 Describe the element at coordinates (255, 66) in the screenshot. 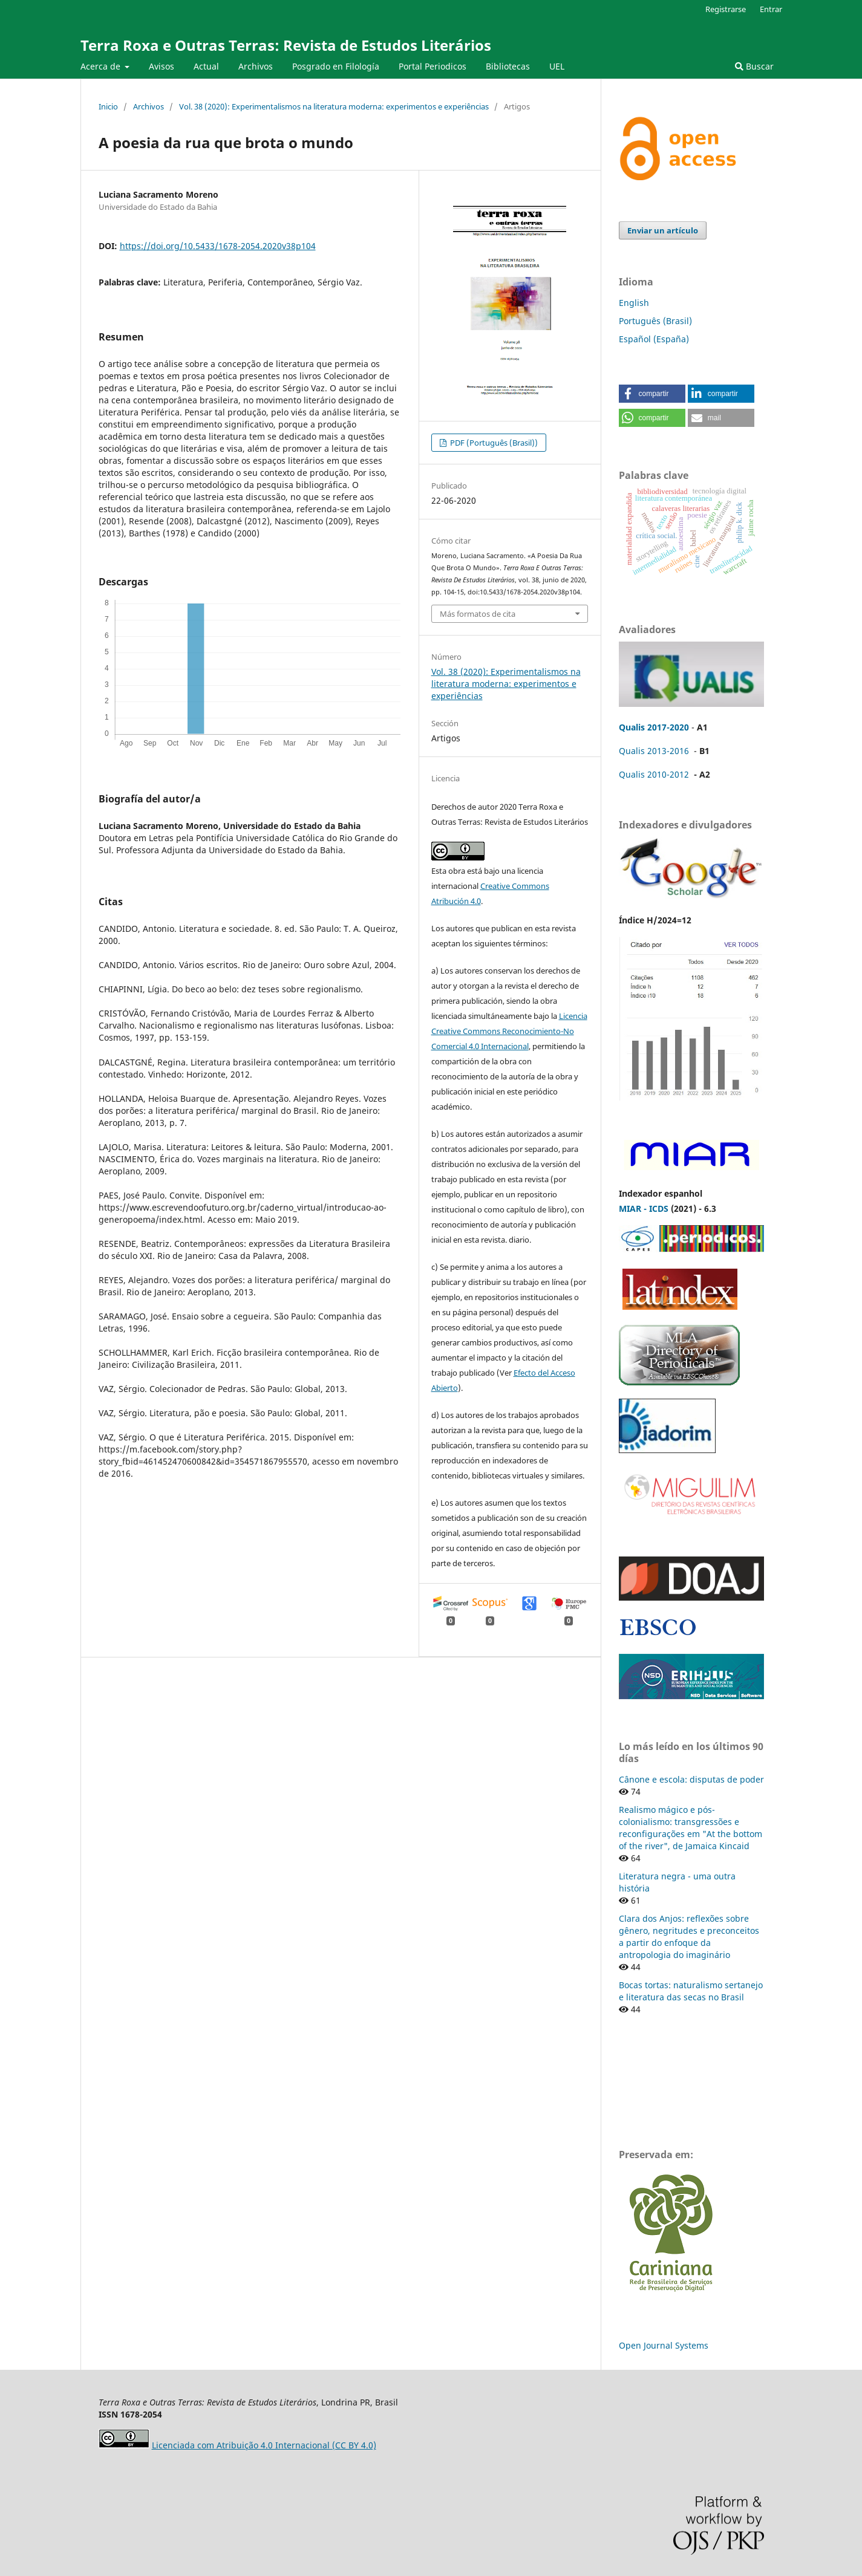

I see `Archivos` at that location.